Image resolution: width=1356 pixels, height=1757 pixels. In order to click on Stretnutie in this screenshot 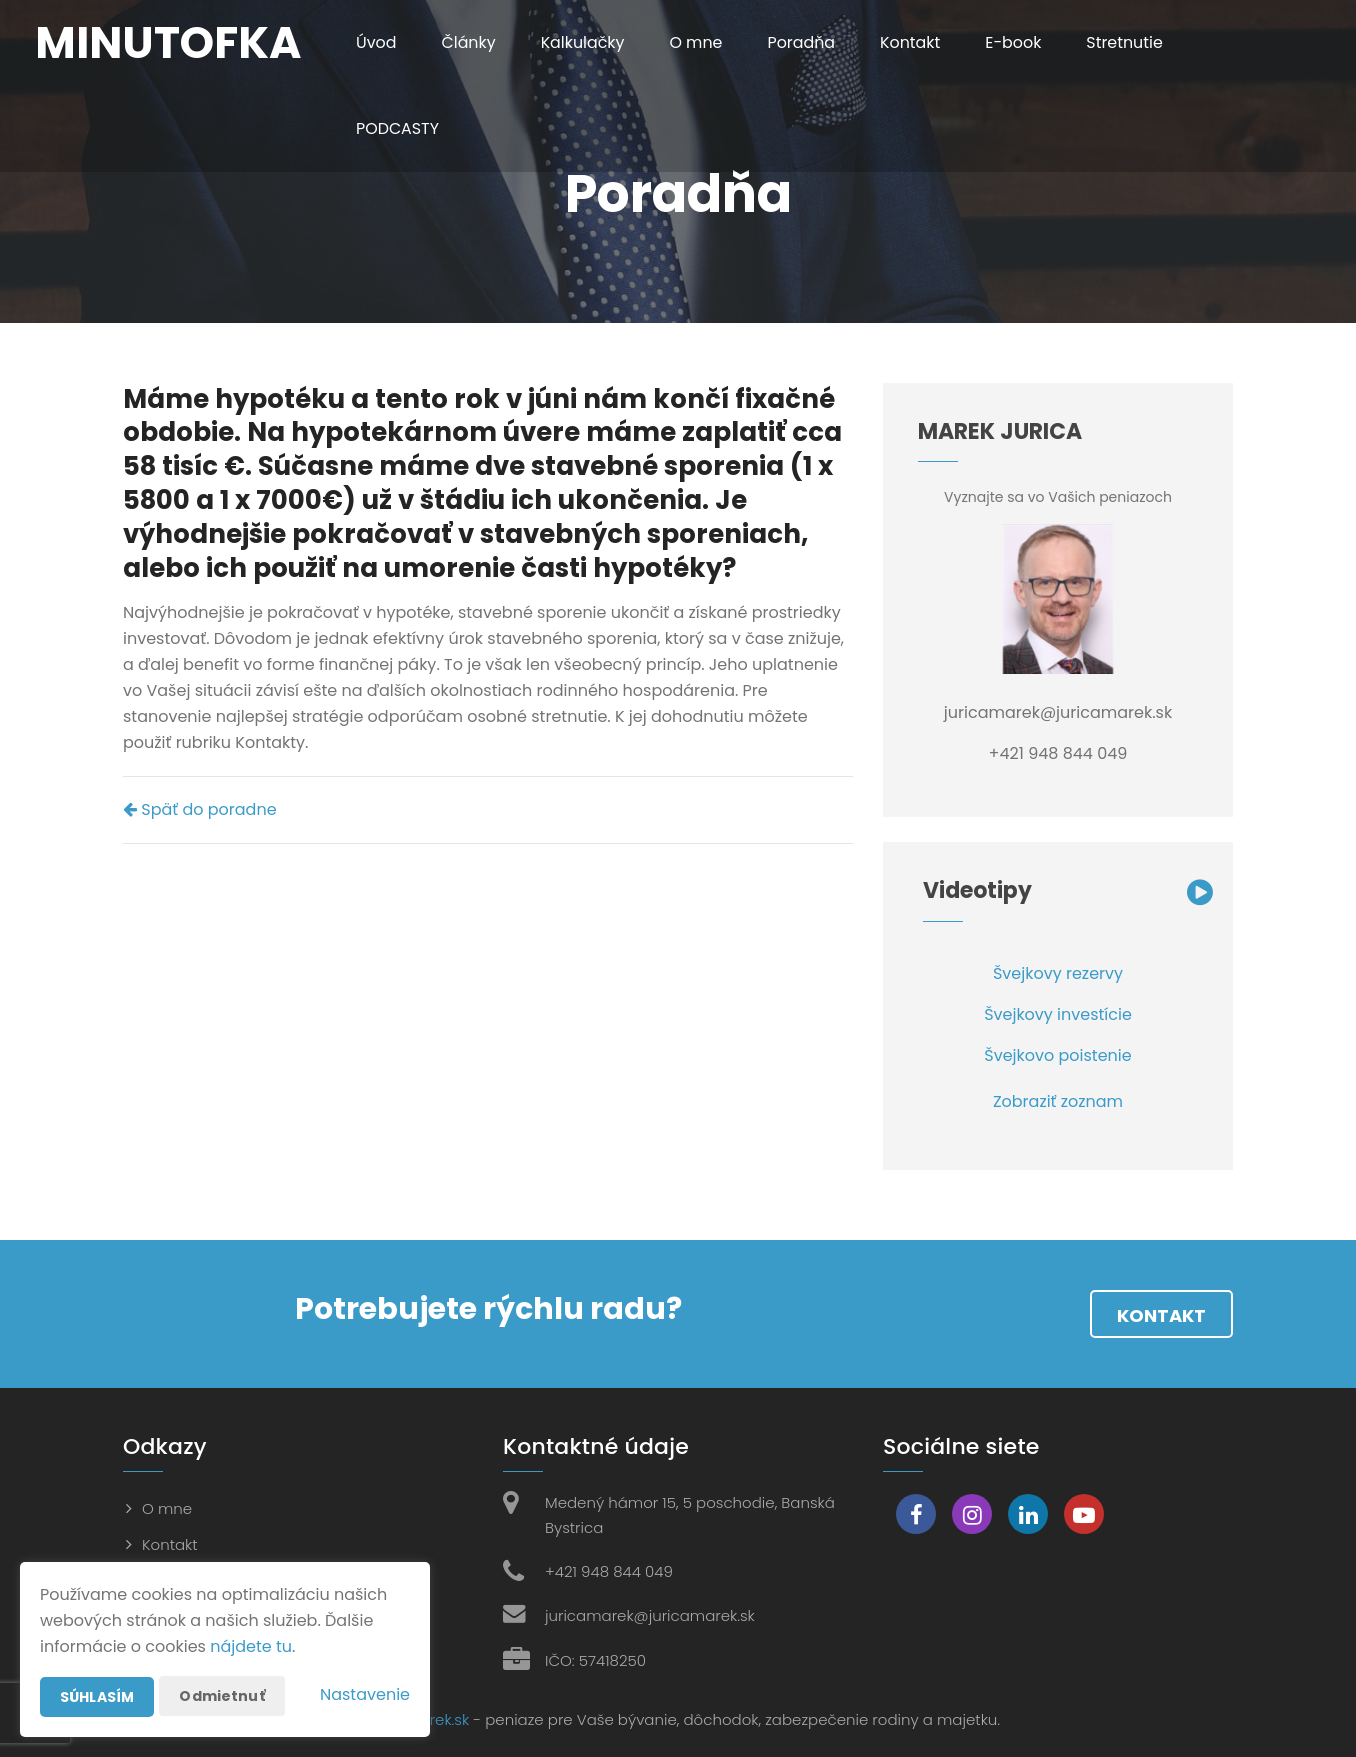, I will do `click(1128, 42)`.